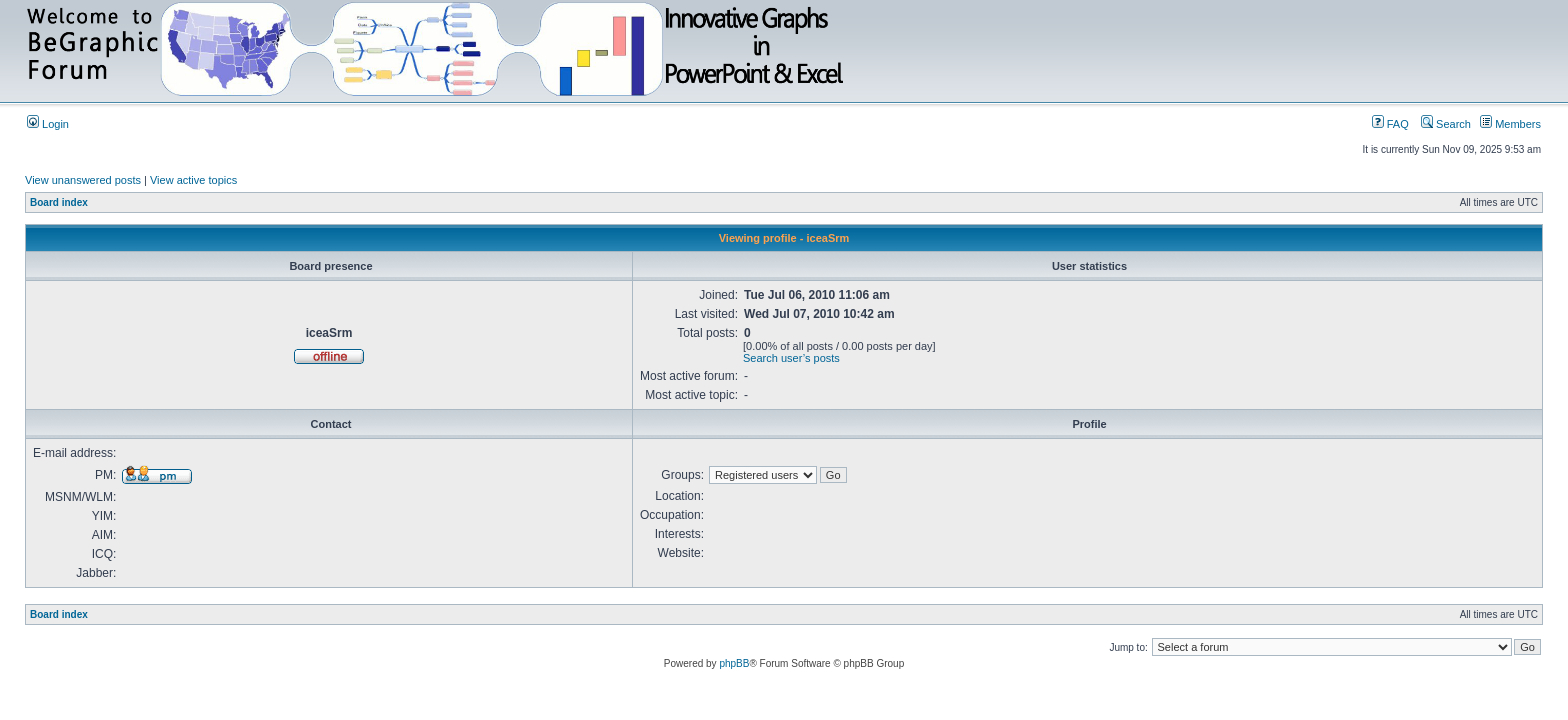 The height and width of the screenshot is (720, 1568). I want to click on Login, so click(48, 124).